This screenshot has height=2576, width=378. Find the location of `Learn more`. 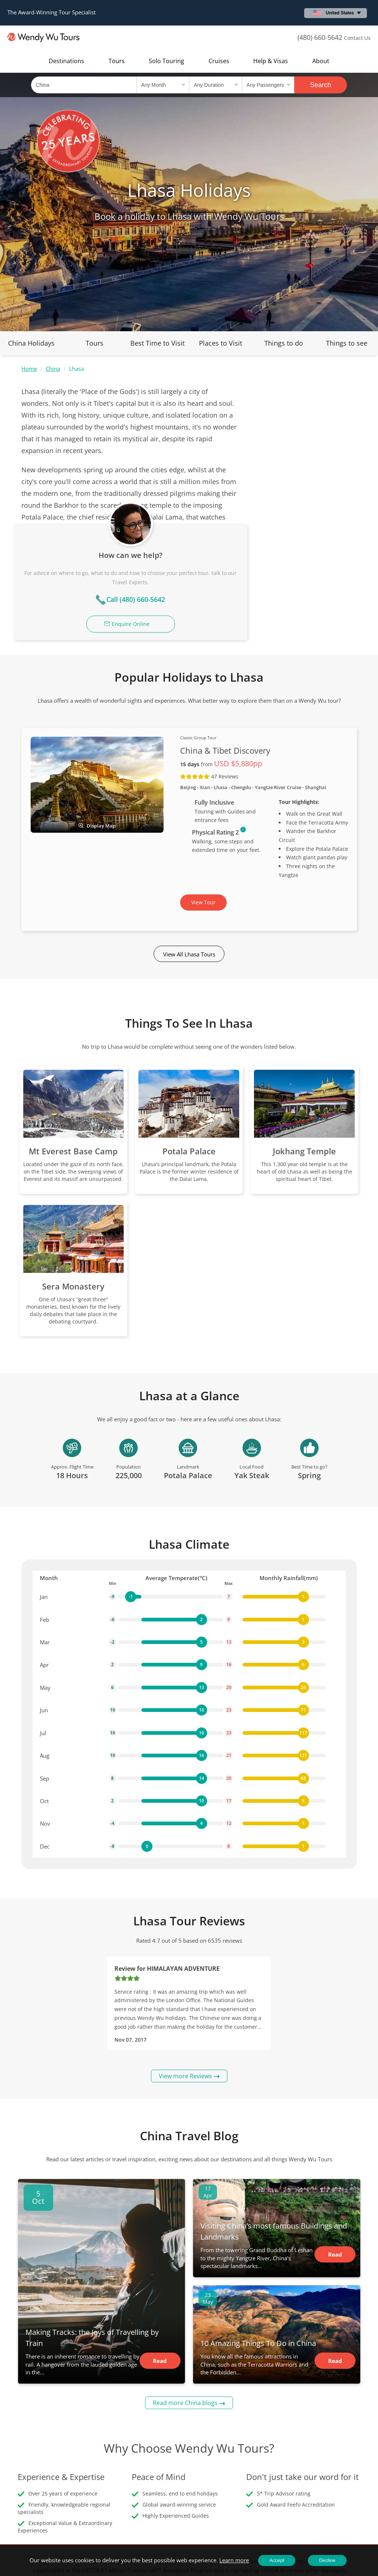

Learn more is located at coordinates (234, 2560).